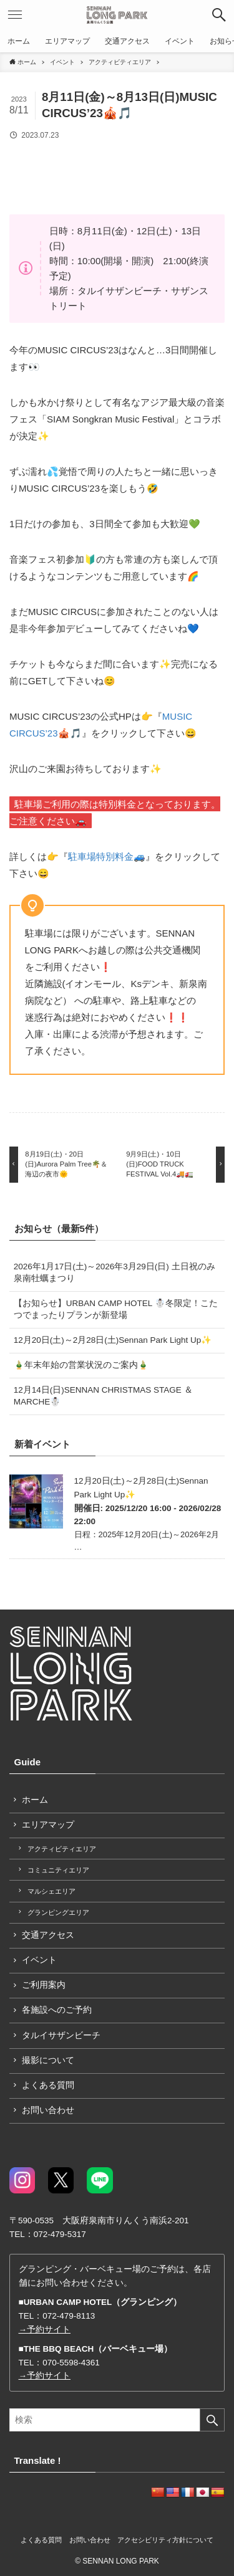 This screenshot has height=2576, width=234. I want to click on 12月14日(日)SENNAN CHRISTMAS STAGE ＆ MARCHE☃️, so click(103, 1395).